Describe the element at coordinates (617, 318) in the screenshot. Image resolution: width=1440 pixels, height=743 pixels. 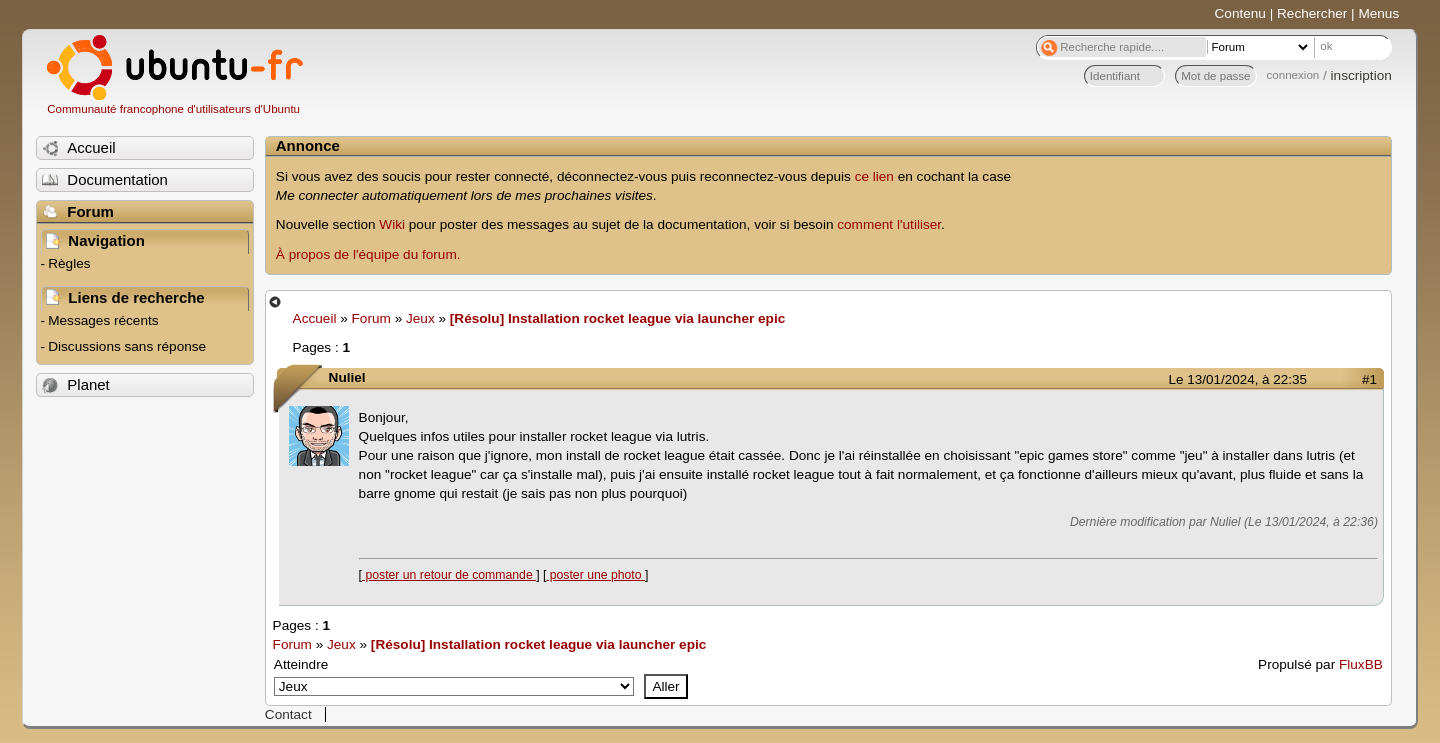
I see `[Résolu] Installation rocket league via launcher epic` at that location.